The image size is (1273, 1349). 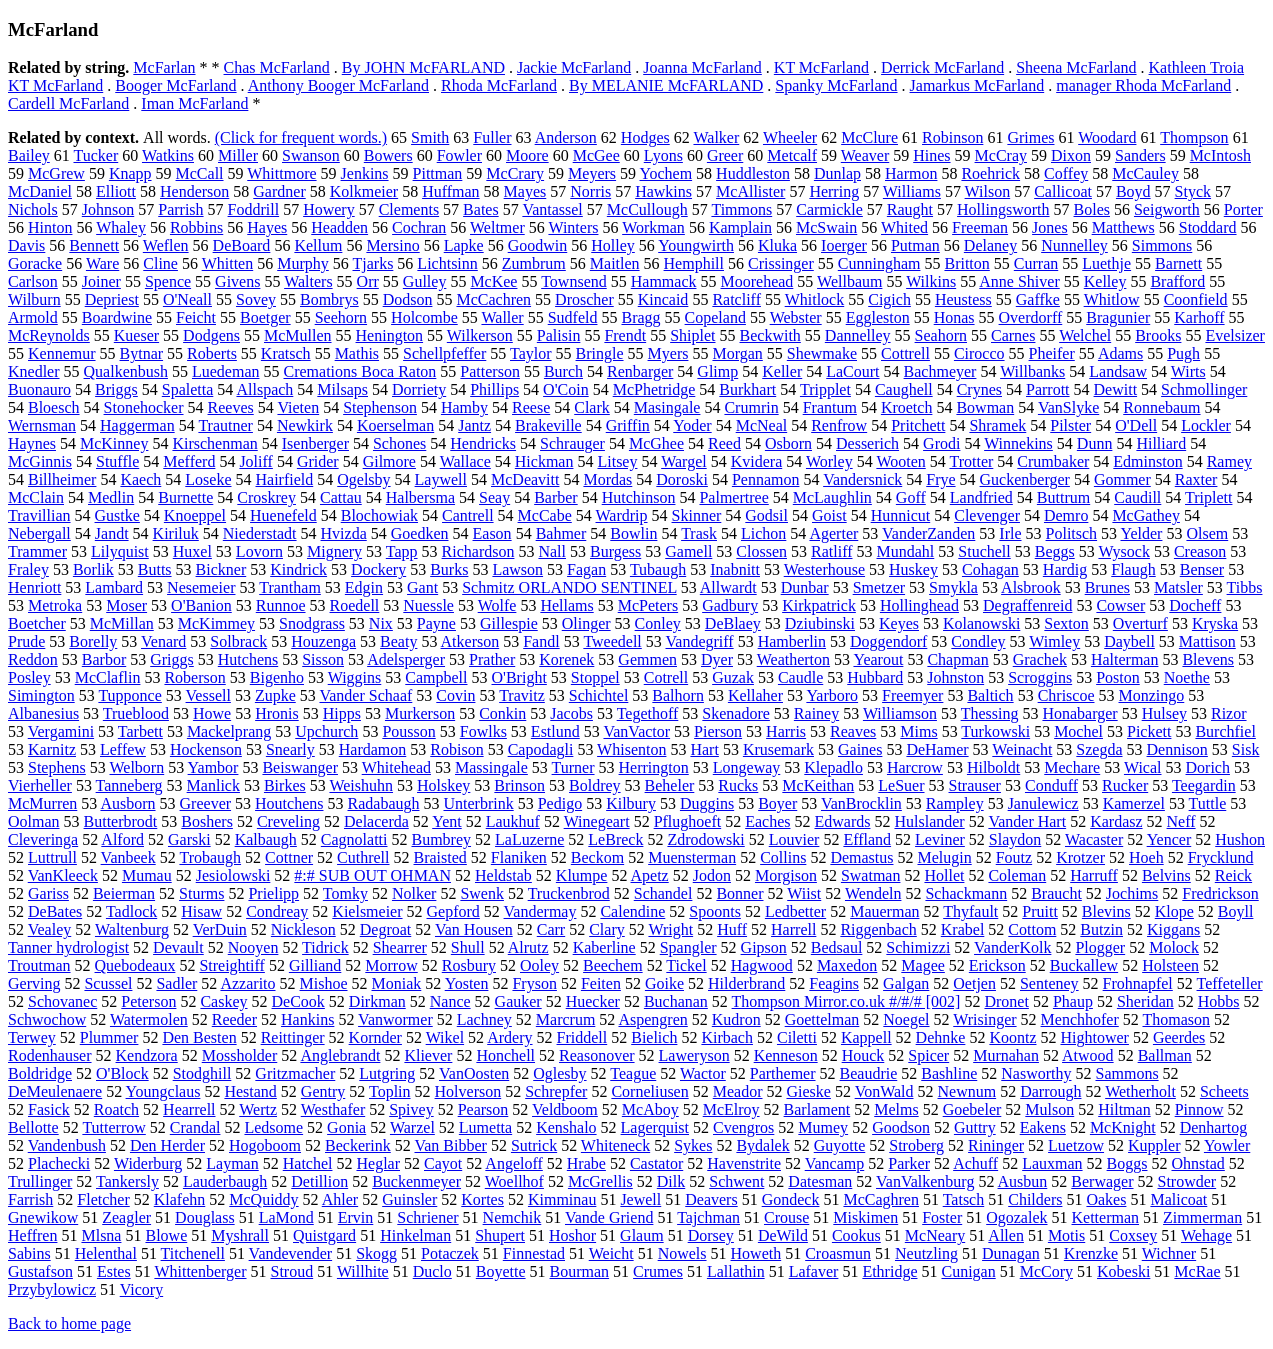 What do you see at coordinates (834, 983) in the screenshot?
I see `Feagins` at bounding box center [834, 983].